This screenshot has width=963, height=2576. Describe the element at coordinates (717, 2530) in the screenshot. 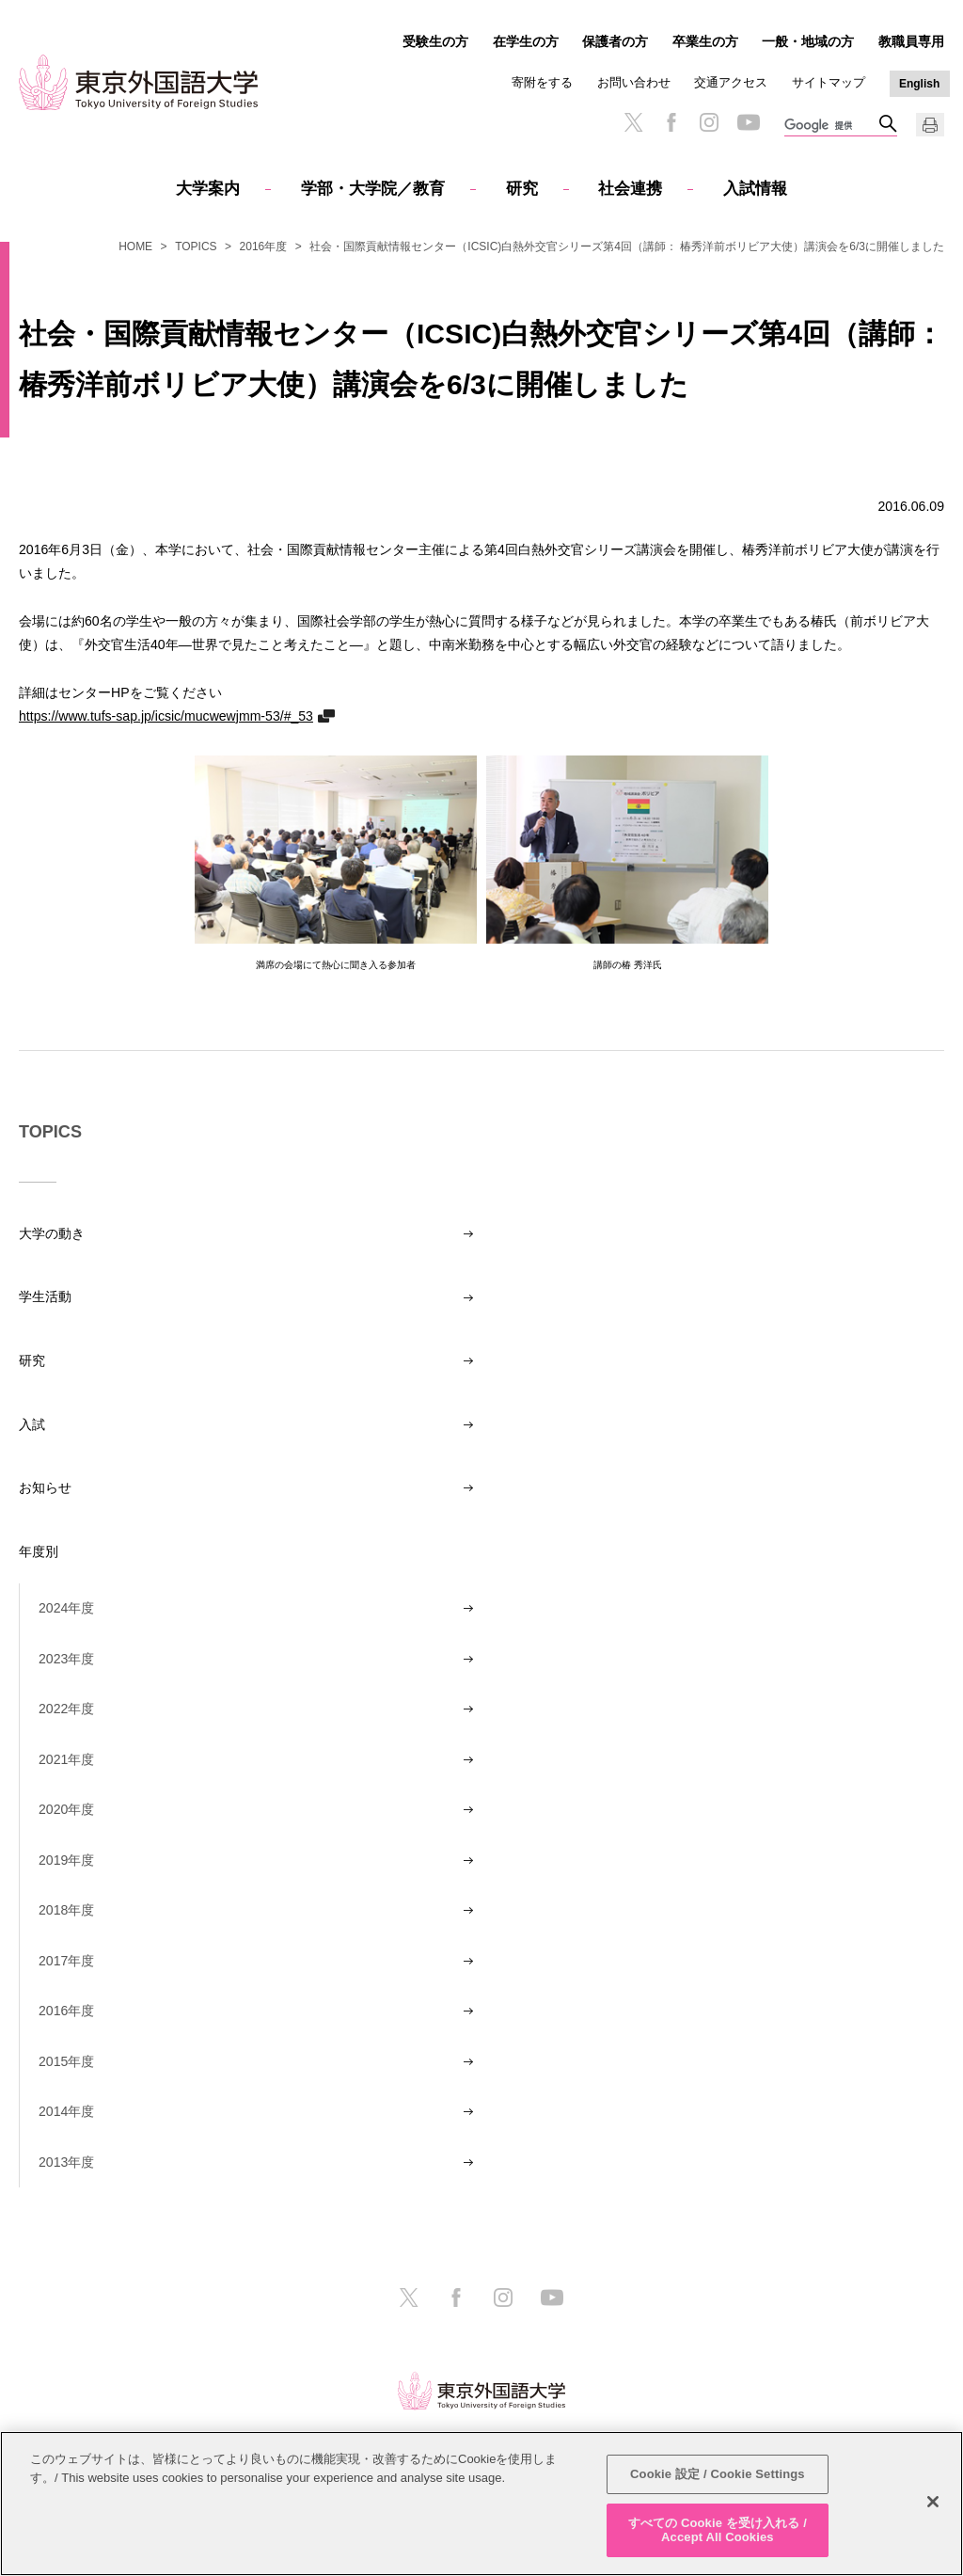

I see `すべての Cookie を受け入れる / Accept All Cookies` at that location.